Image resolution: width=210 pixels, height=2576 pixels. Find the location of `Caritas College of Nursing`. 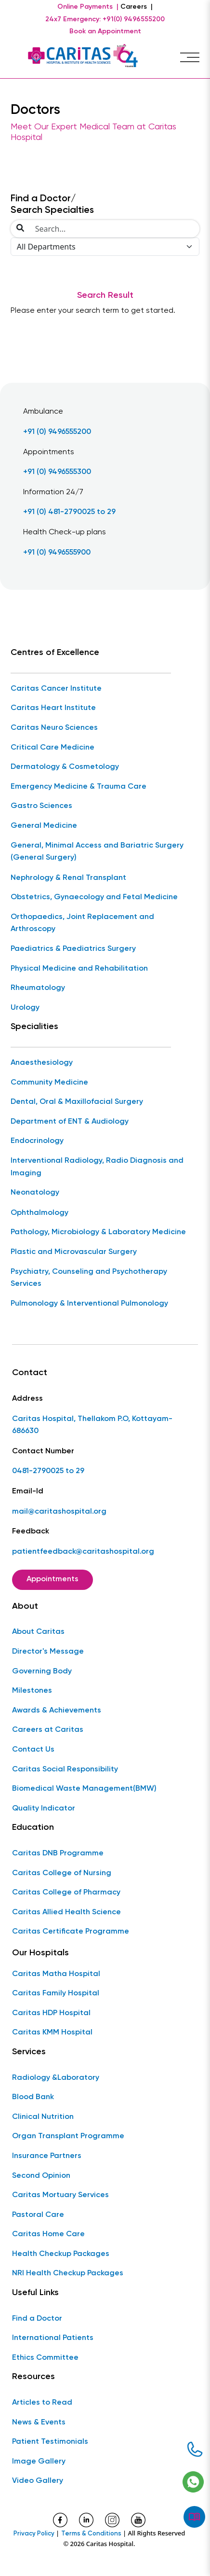

Caritas College of Nursing is located at coordinates (61, 1873).